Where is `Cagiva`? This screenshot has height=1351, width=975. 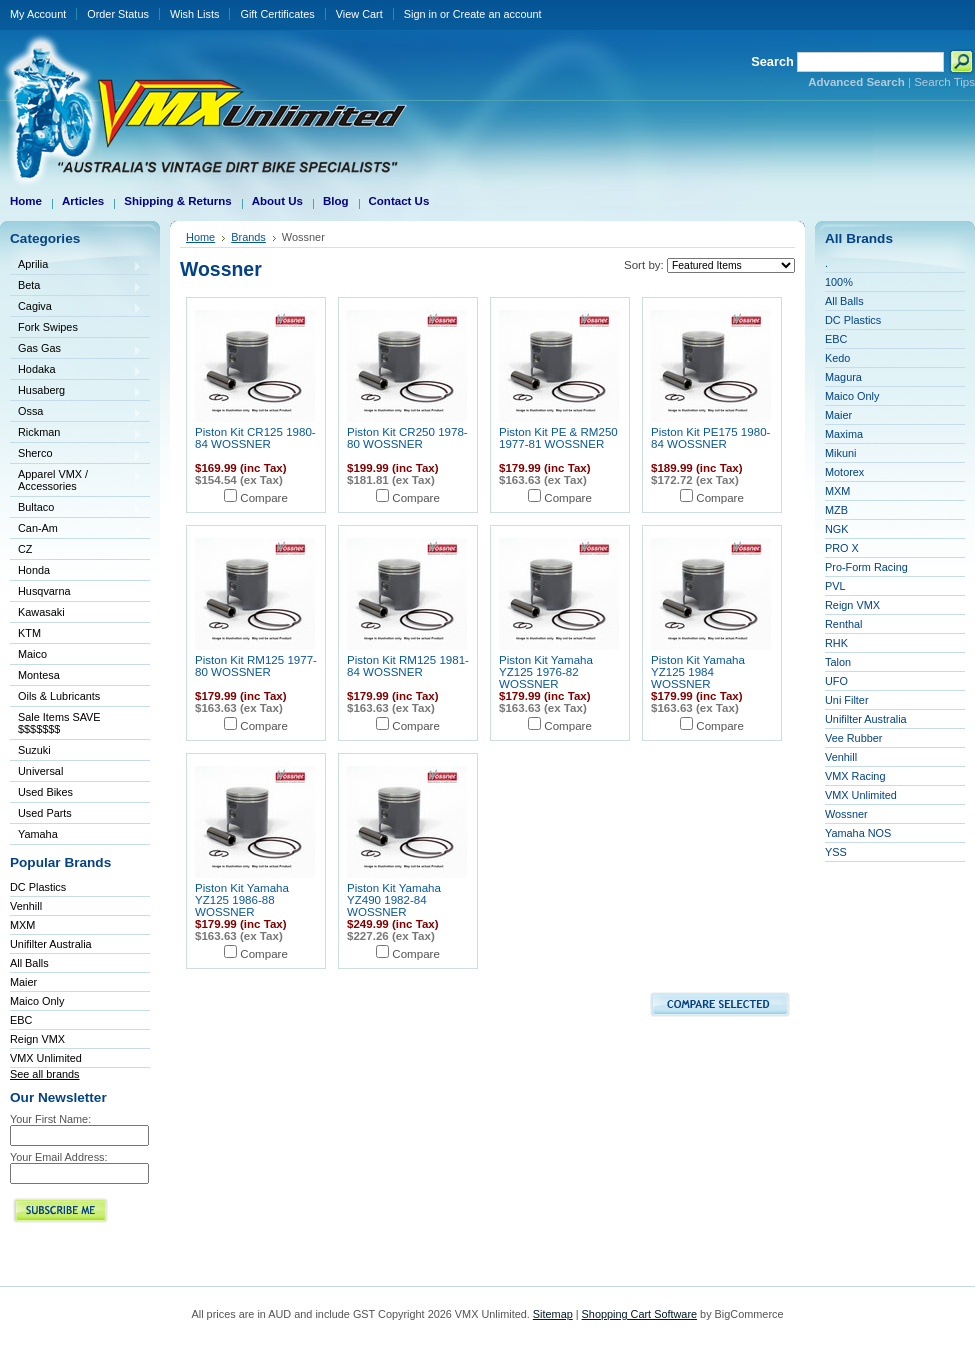 Cagiva is located at coordinates (76, 307).